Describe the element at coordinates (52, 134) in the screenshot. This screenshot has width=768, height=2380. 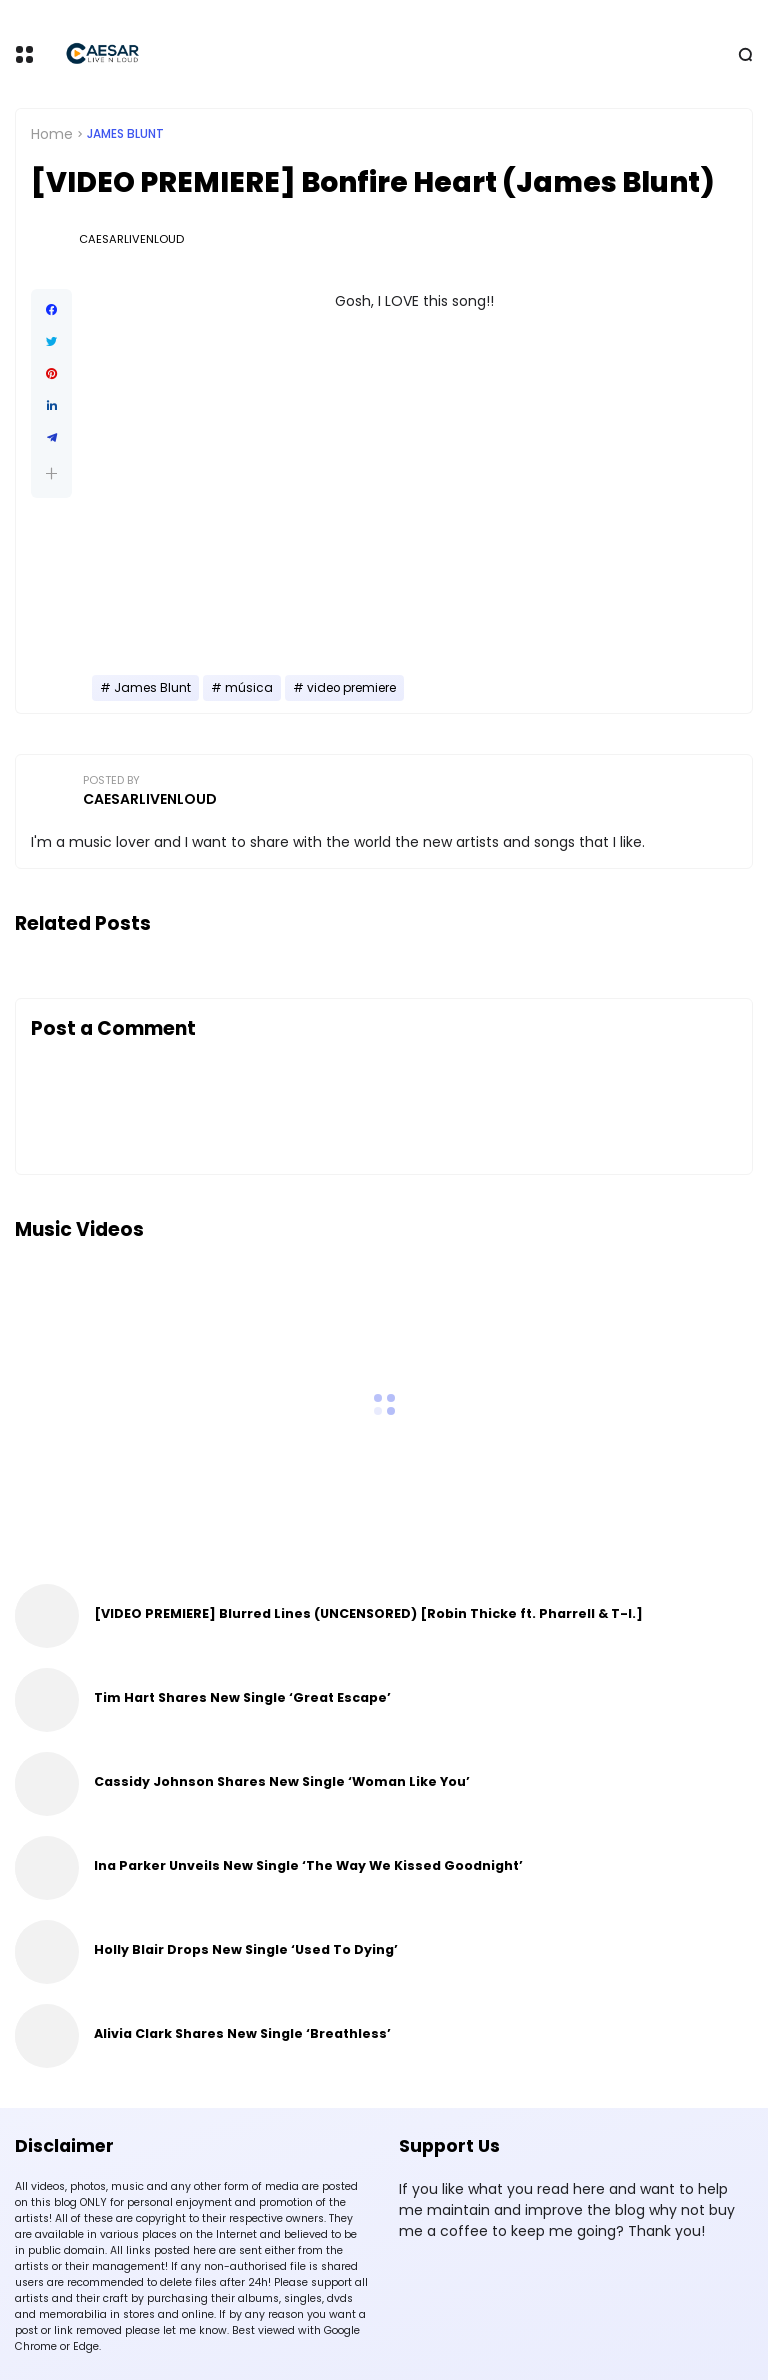
I see `Home` at that location.